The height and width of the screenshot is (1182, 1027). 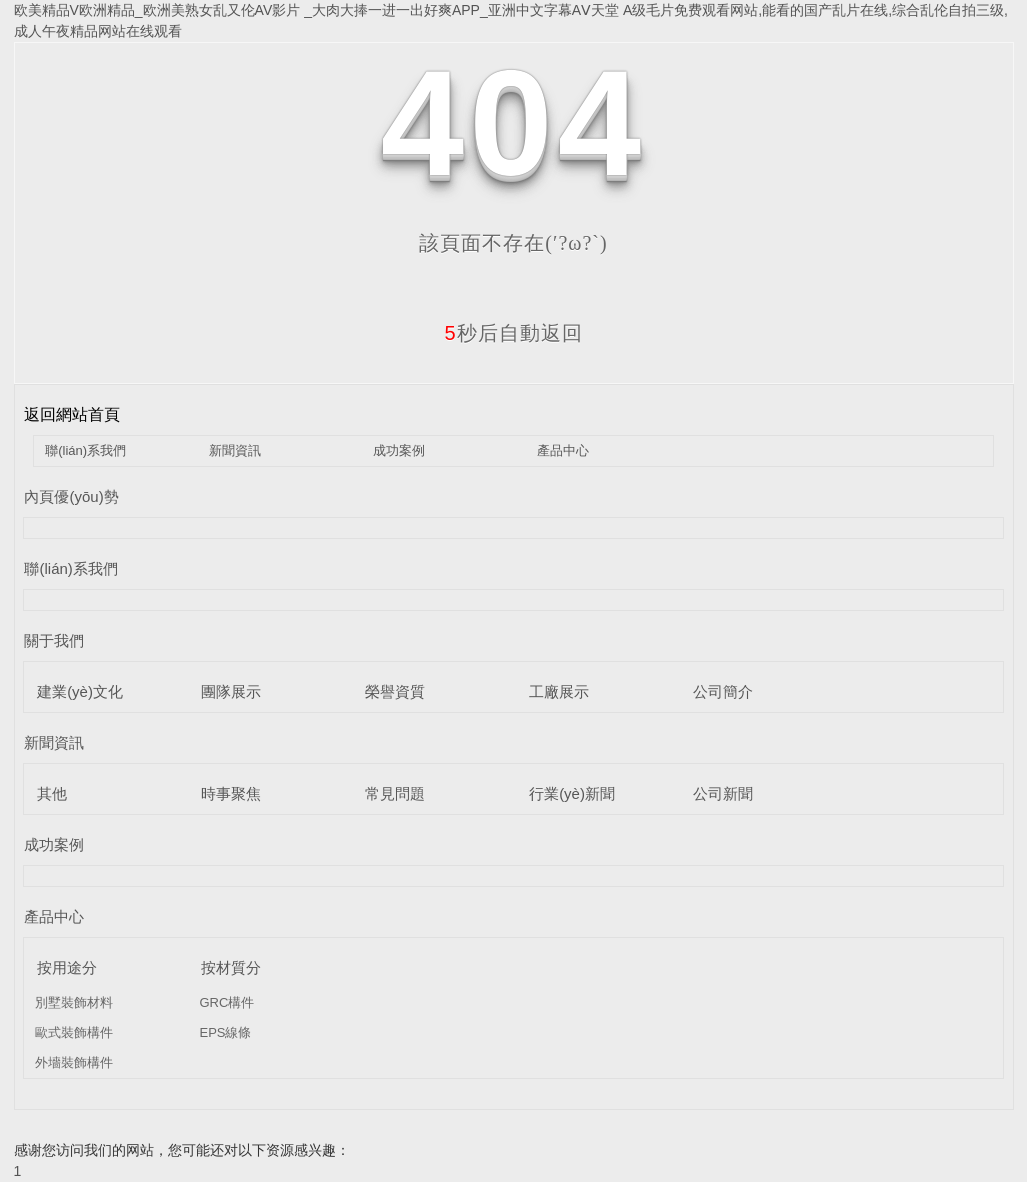 What do you see at coordinates (395, 793) in the screenshot?
I see `常見問題` at bounding box center [395, 793].